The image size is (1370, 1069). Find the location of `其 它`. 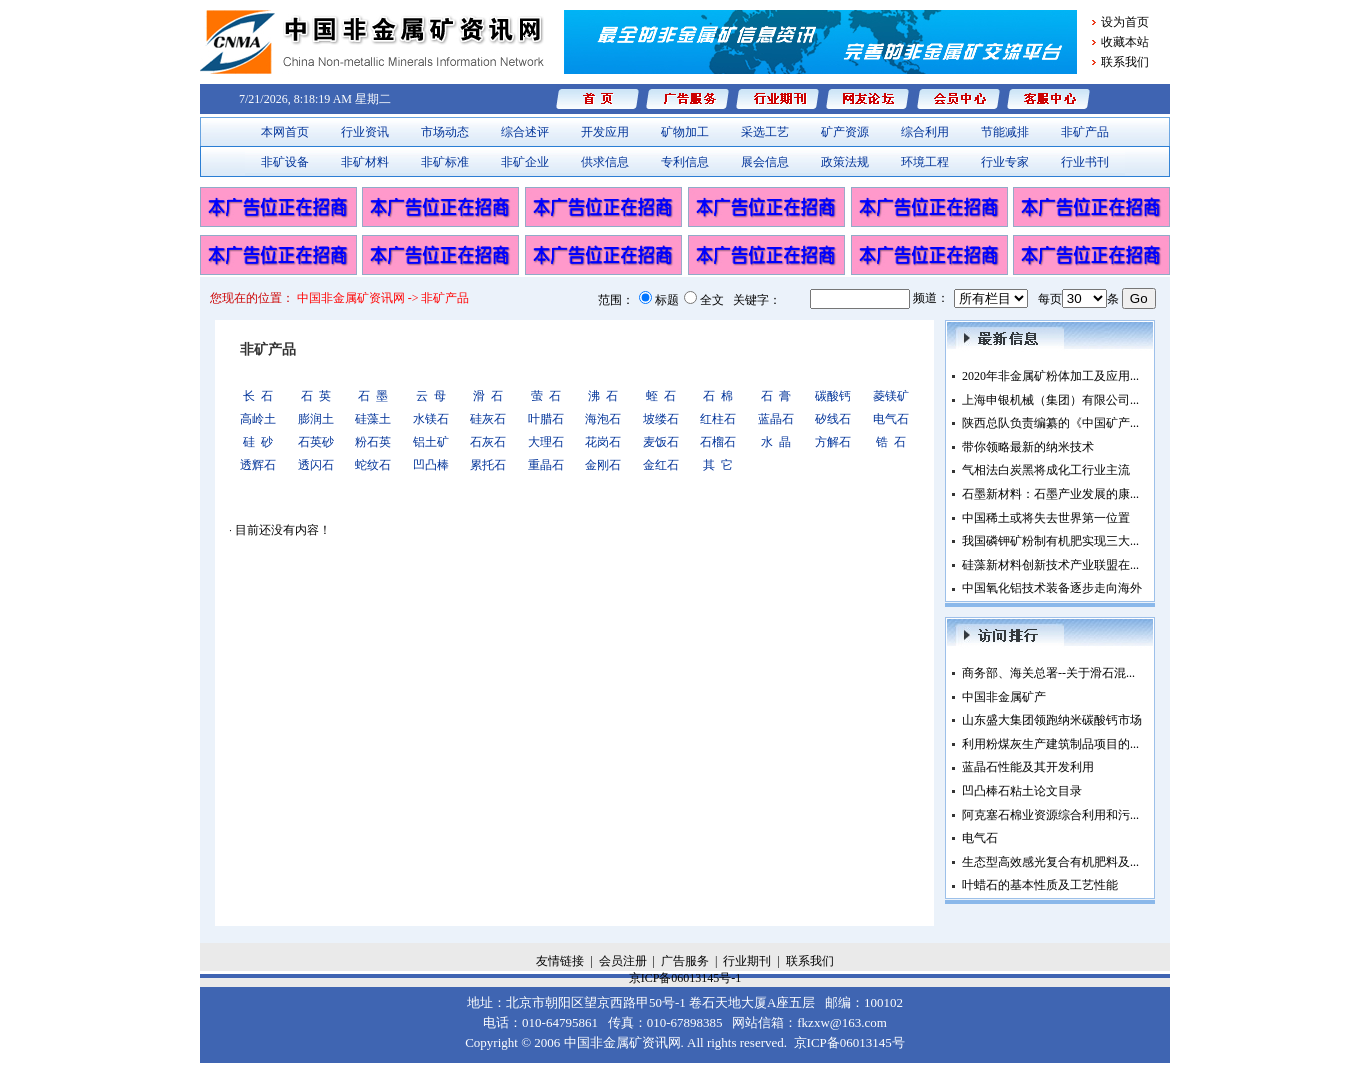

其 它 is located at coordinates (718, 465).